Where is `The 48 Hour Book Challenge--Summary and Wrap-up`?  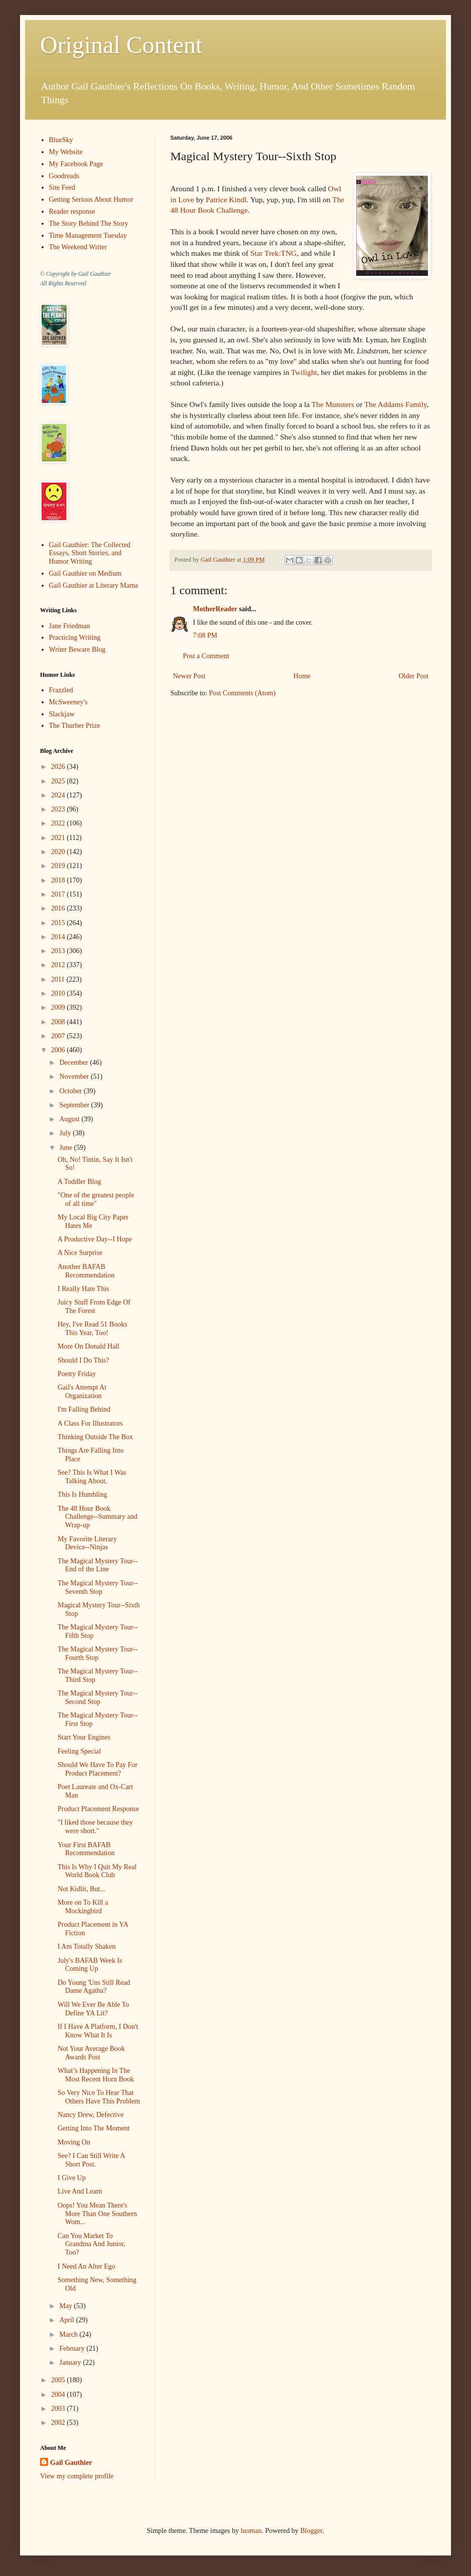 The 48 Hour Book Challenge--Summary and Wrap-up is located at coordinates (97, 1517).